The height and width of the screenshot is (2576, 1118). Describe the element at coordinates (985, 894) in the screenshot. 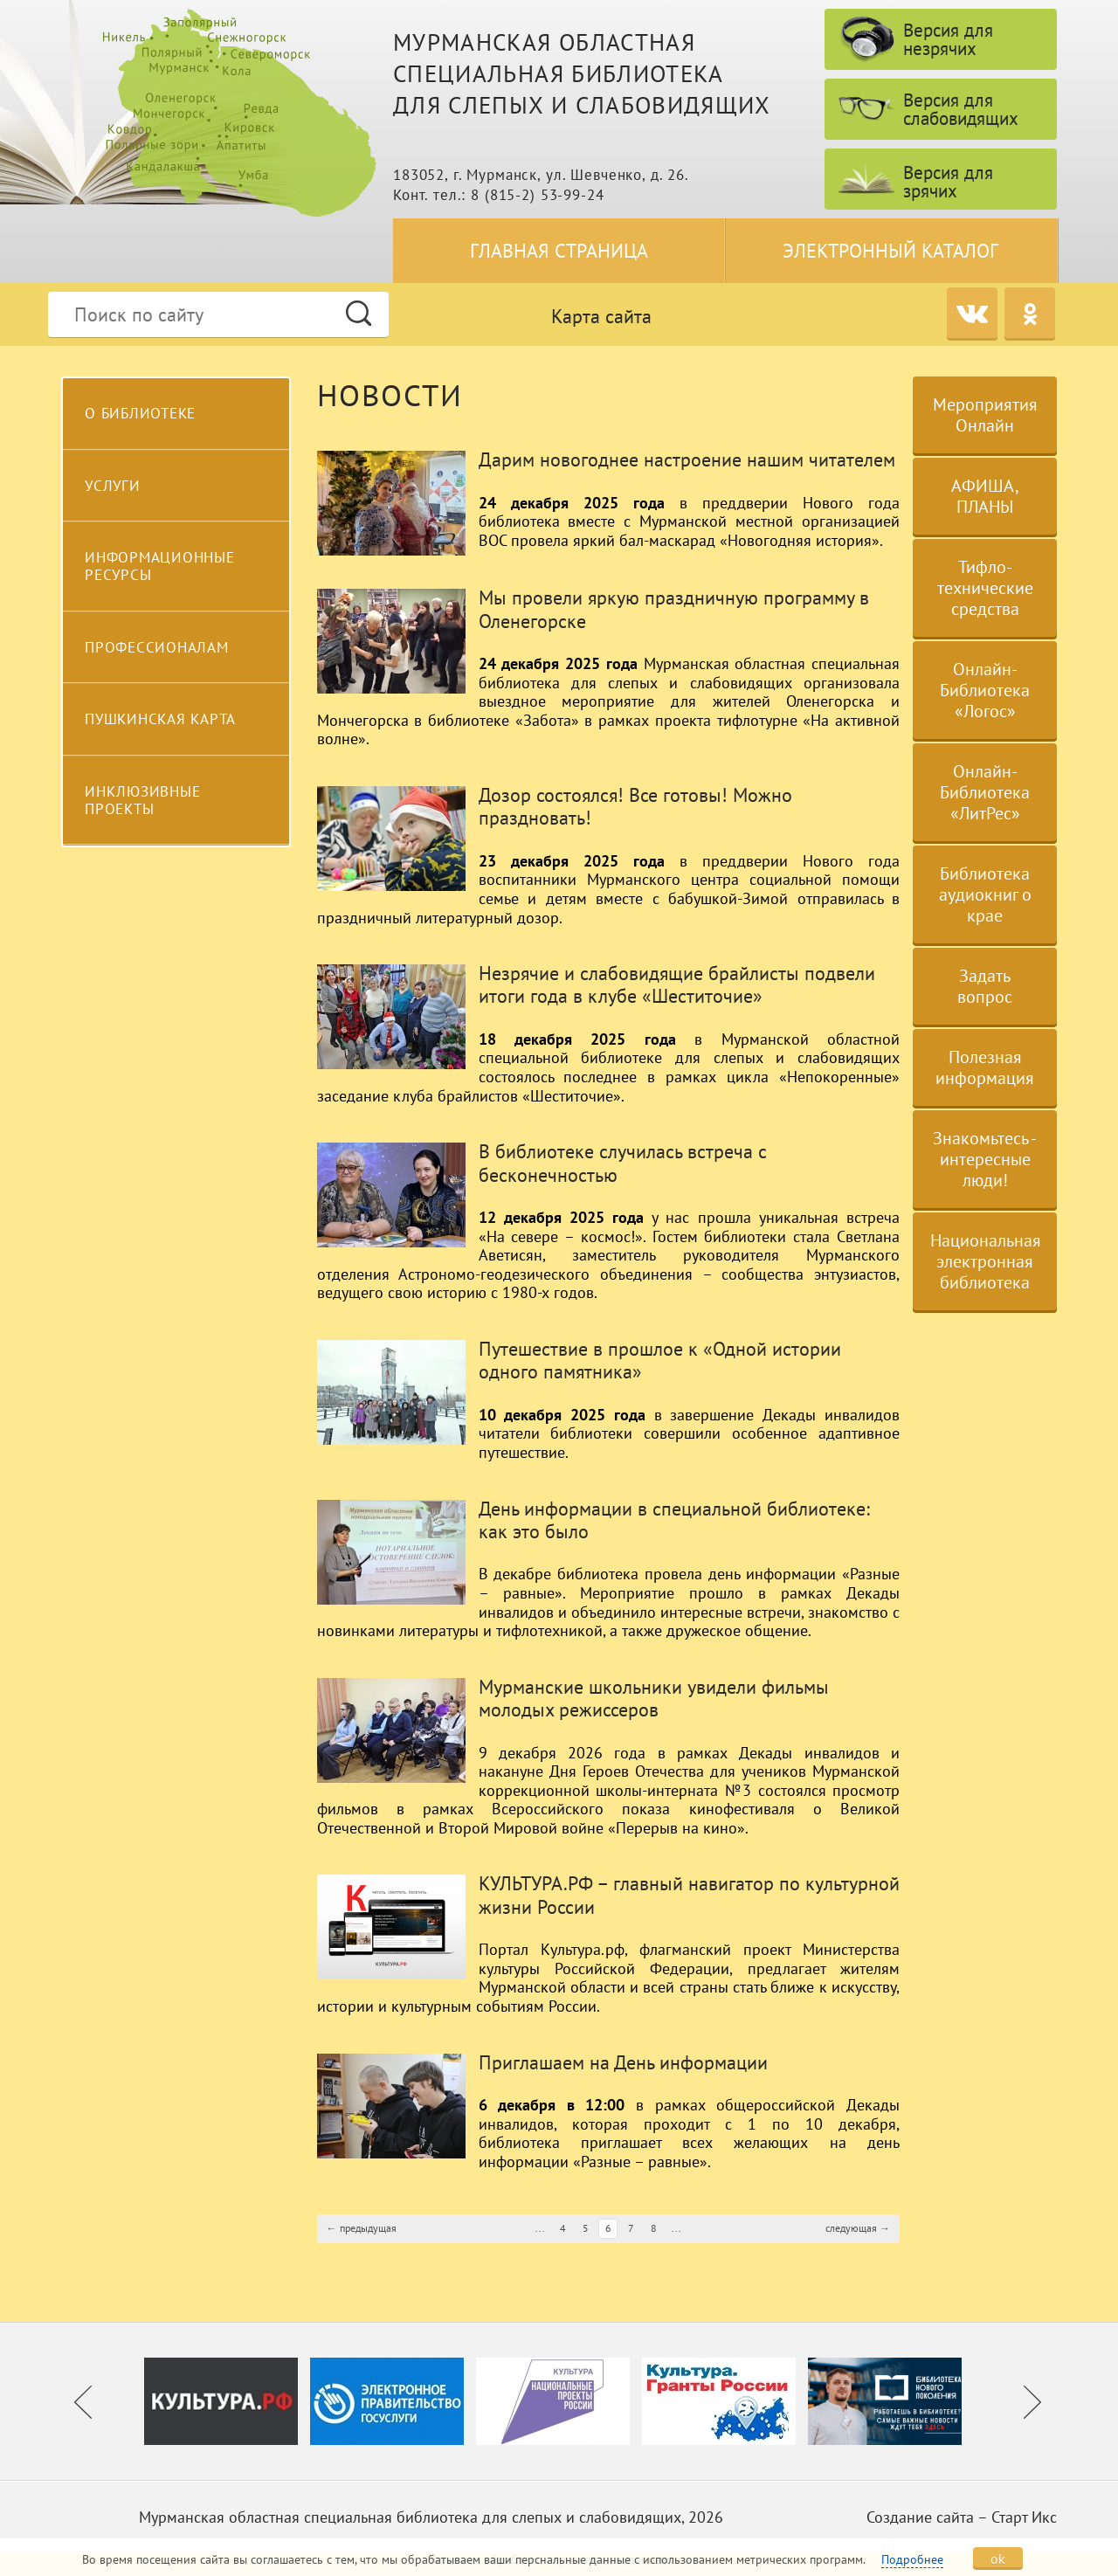

I see `Библиотека аудиокниг о крае` at that location.